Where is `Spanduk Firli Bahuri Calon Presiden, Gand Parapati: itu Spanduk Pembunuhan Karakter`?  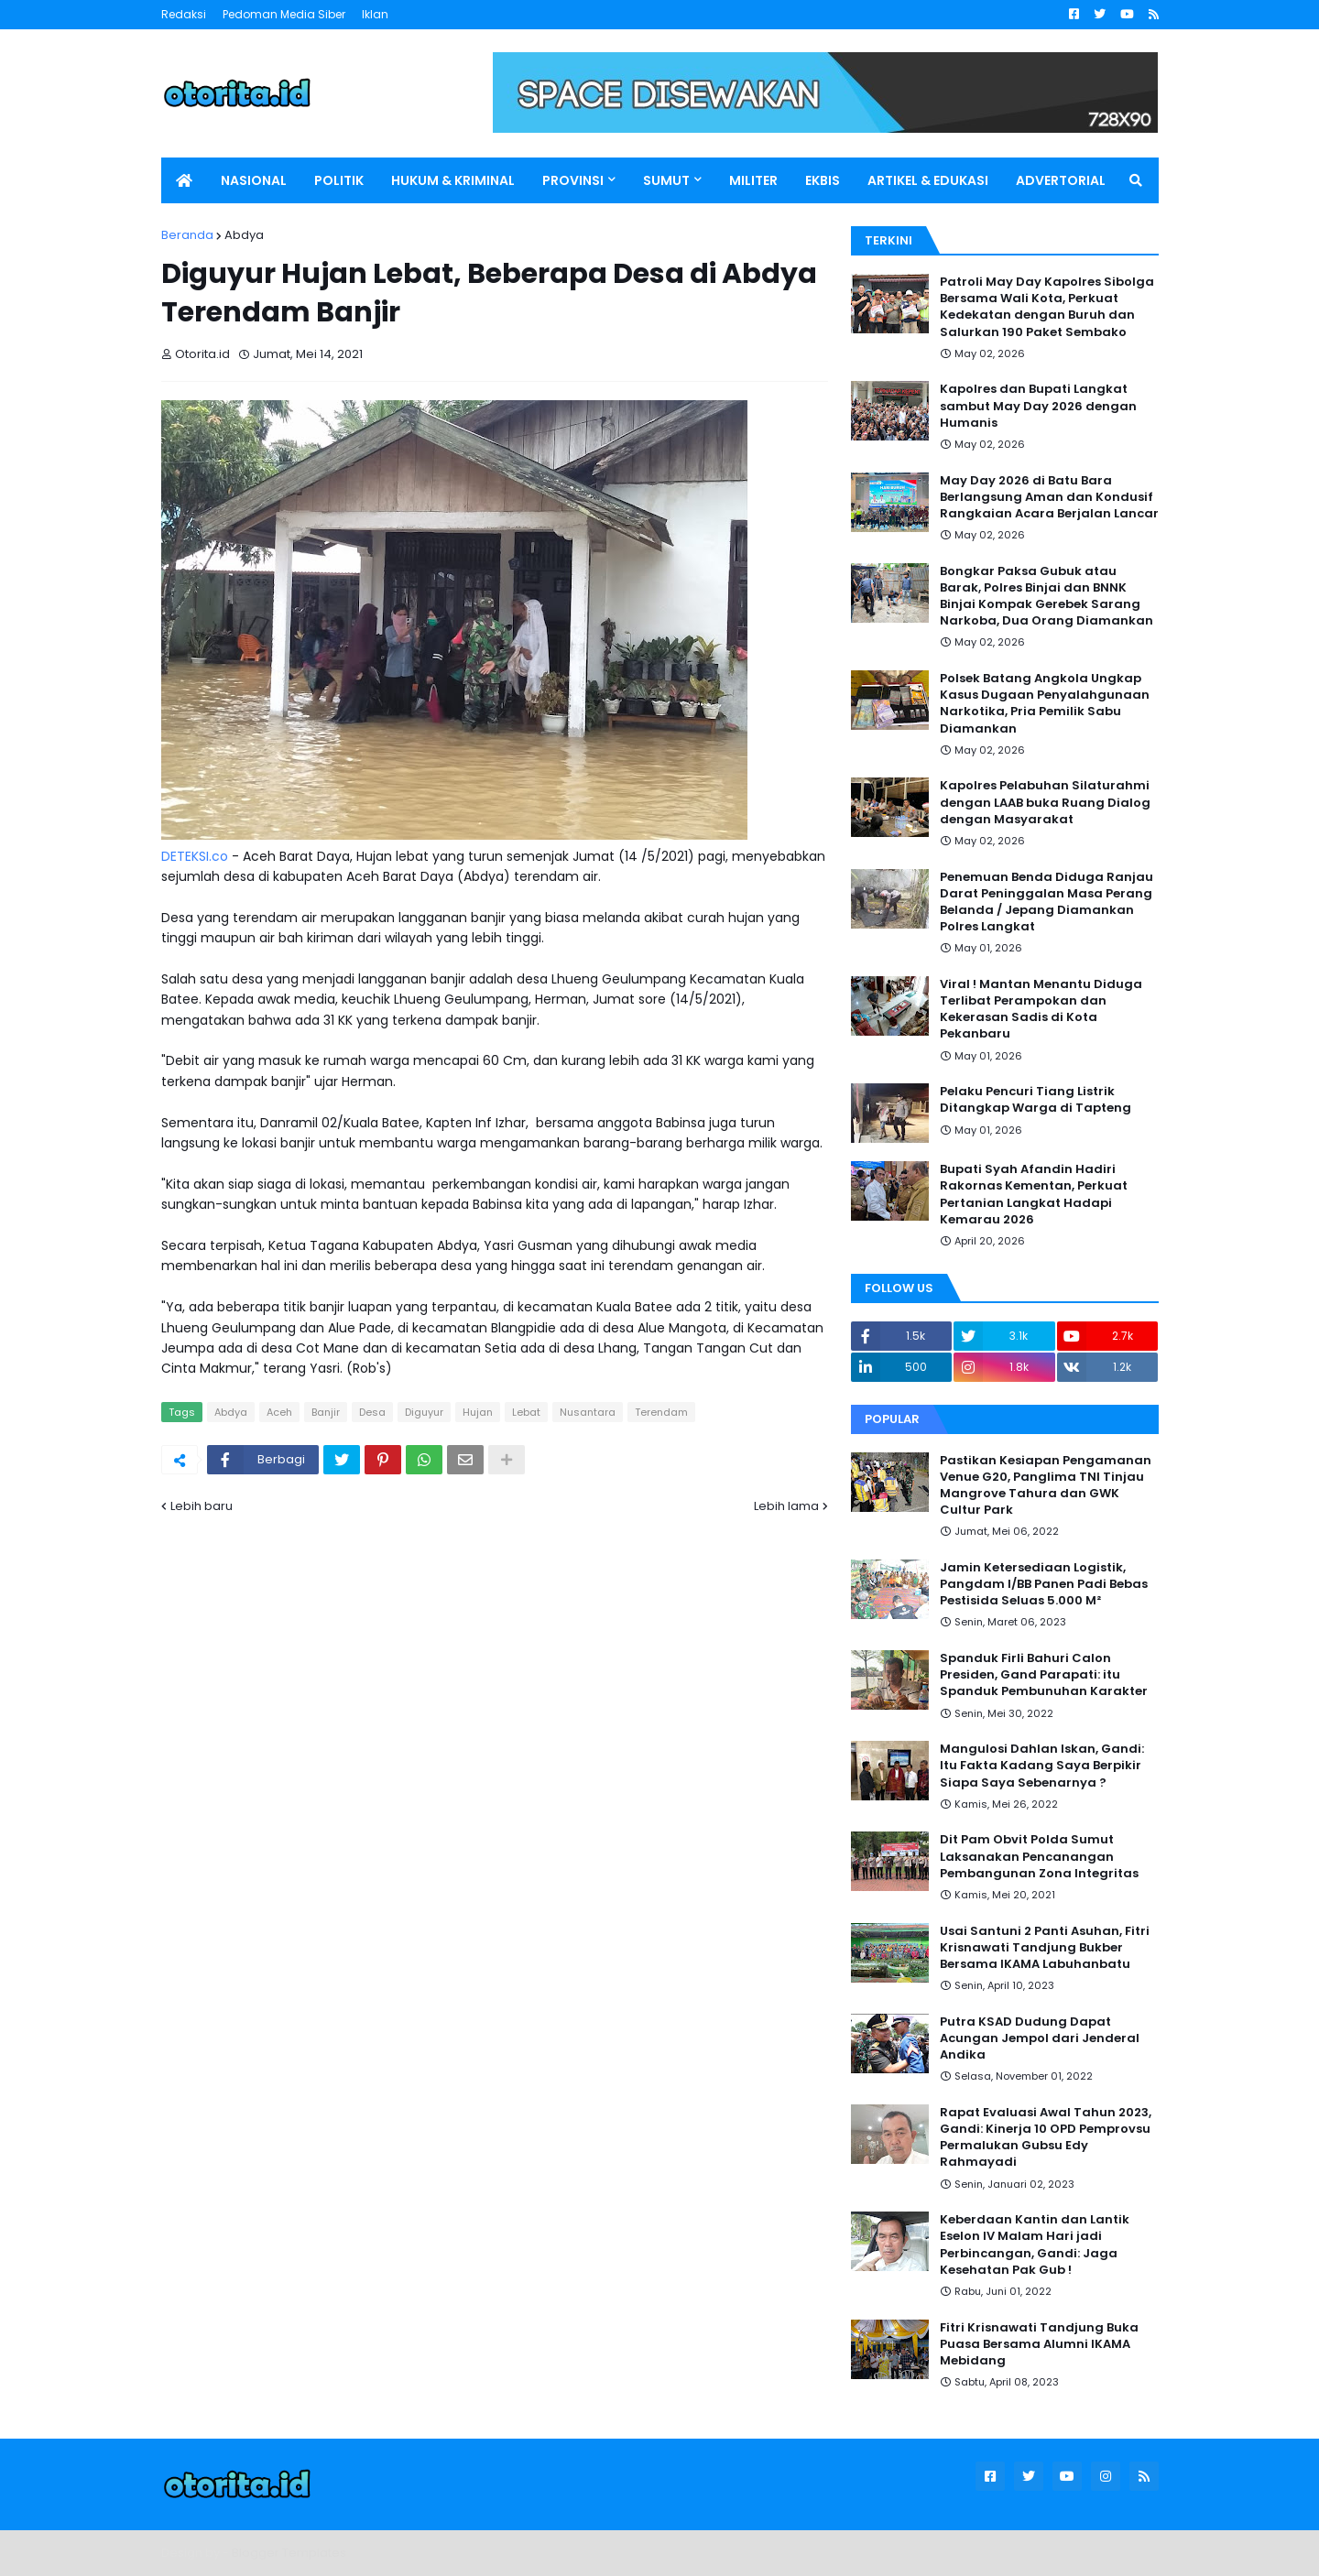
Spanduk Firli Bahuri Calon Presiden, Gand Parapati: itu Spanduk Pembunuhan Karakter is located at coordinates (1044, 1675).